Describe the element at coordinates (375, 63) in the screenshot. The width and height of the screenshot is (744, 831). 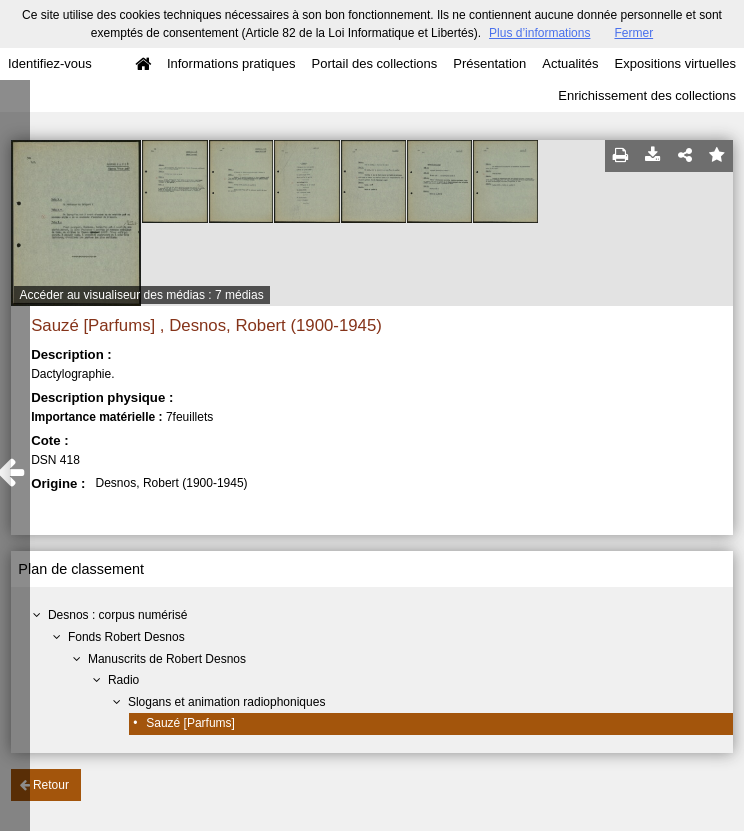
I see `Portail des collections` at that location.